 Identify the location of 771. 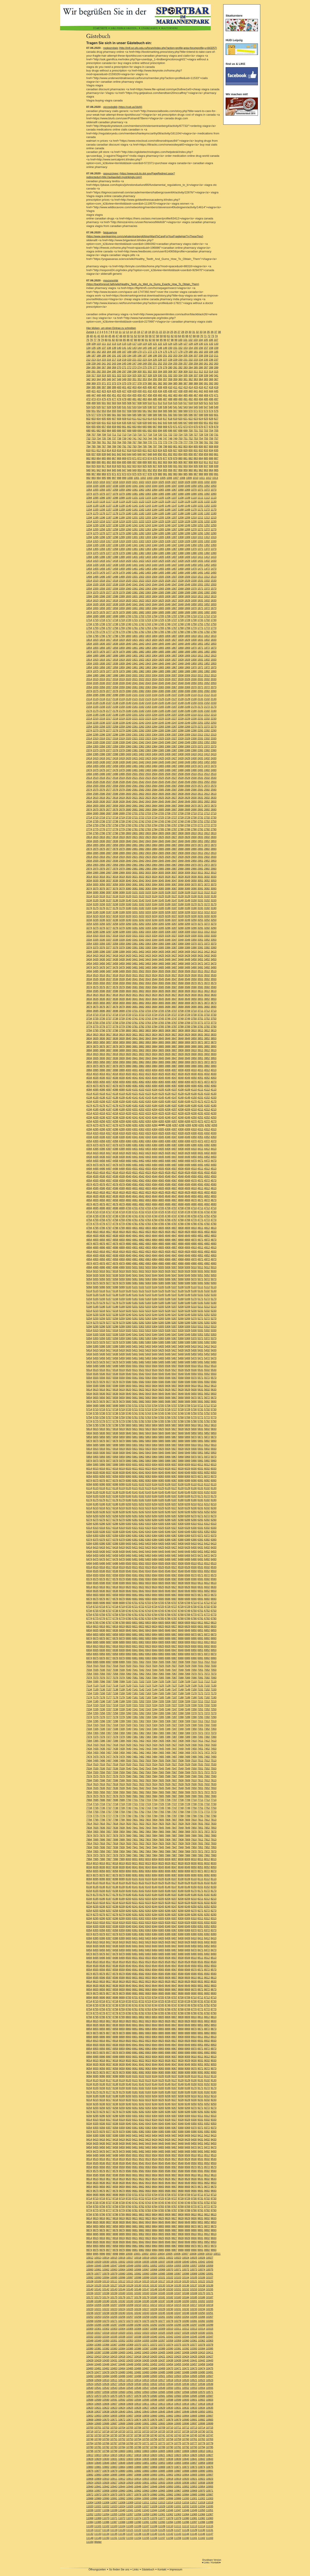
(155, 442).